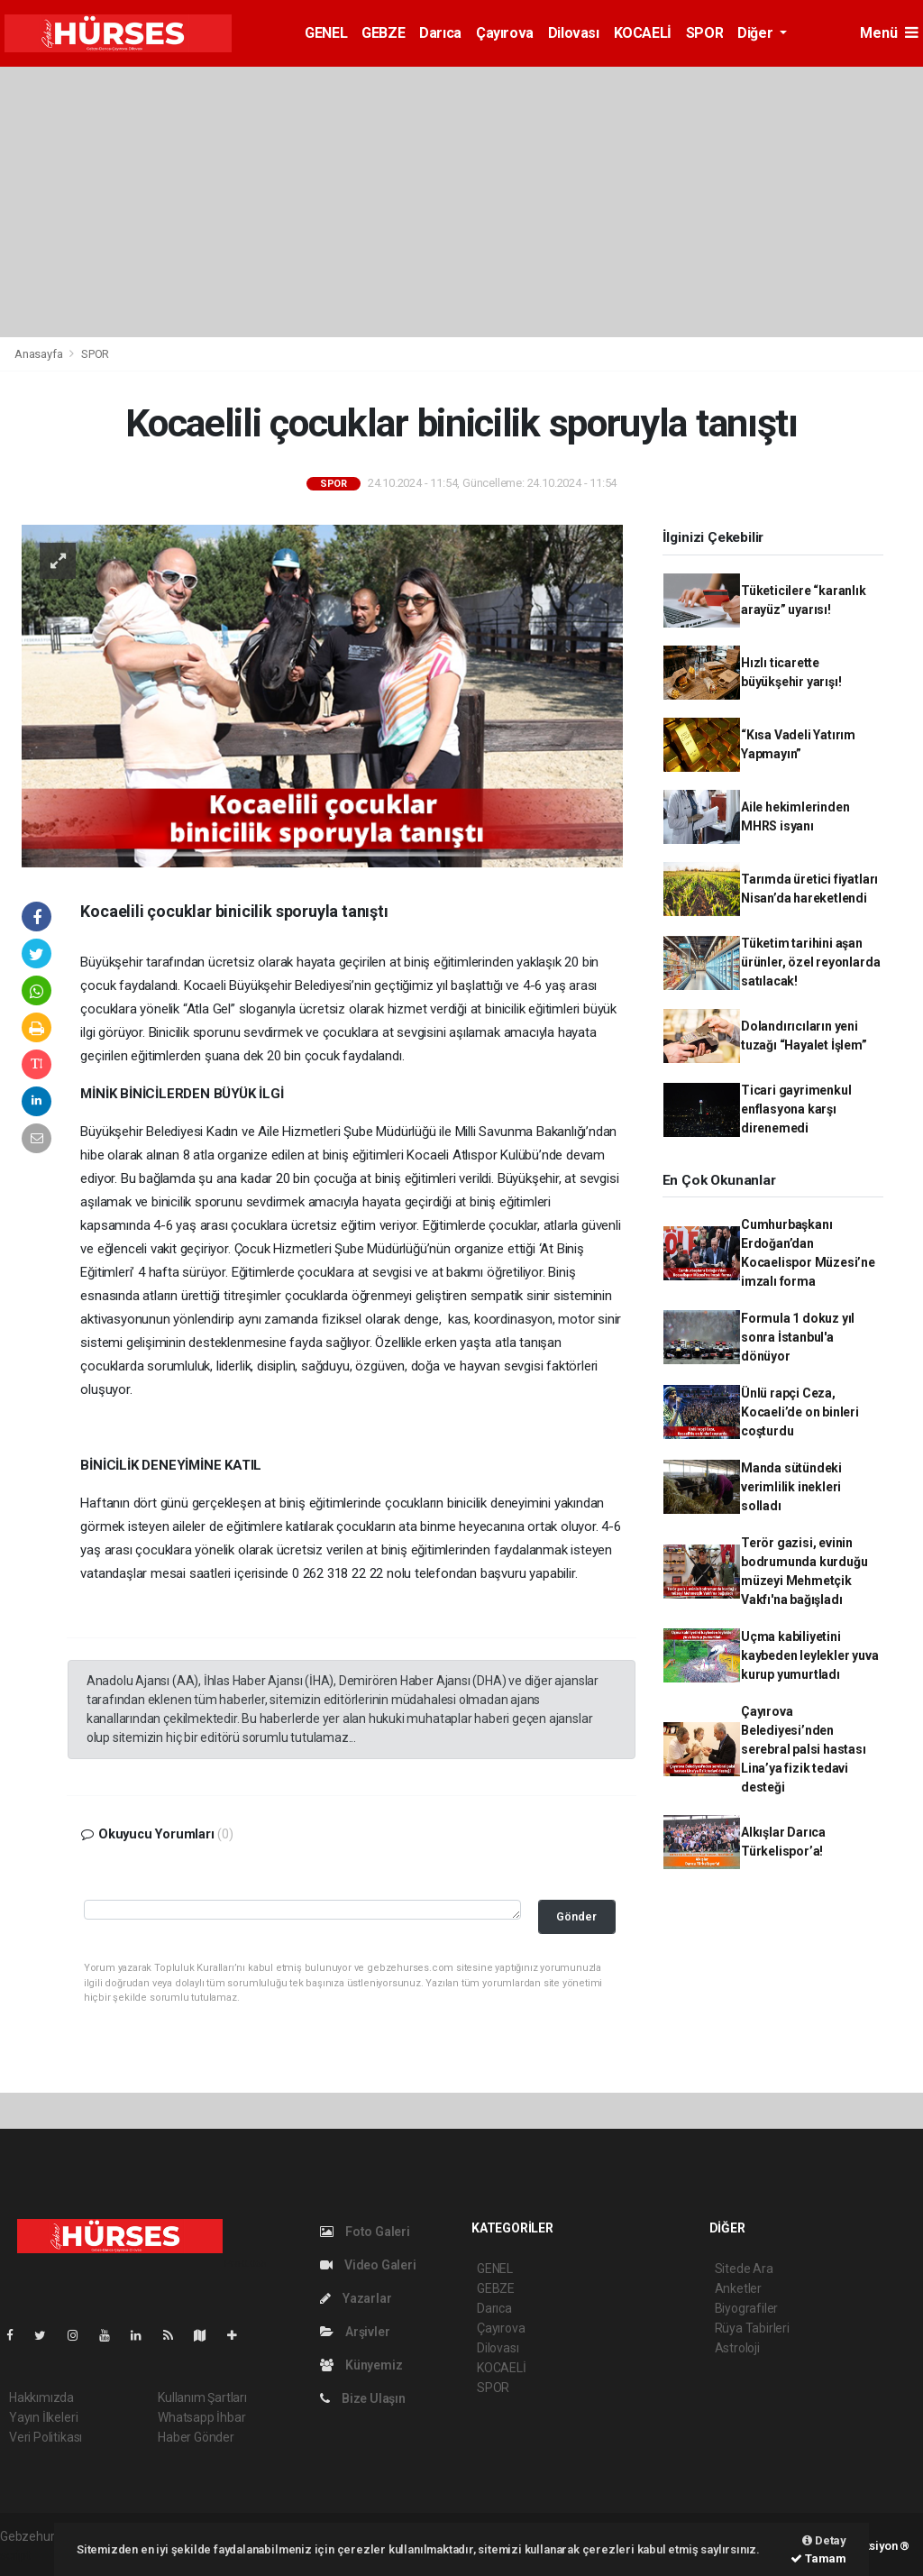 This screenshot has height=2576, width=923. I want to click on GENEL, so click(326, 32).